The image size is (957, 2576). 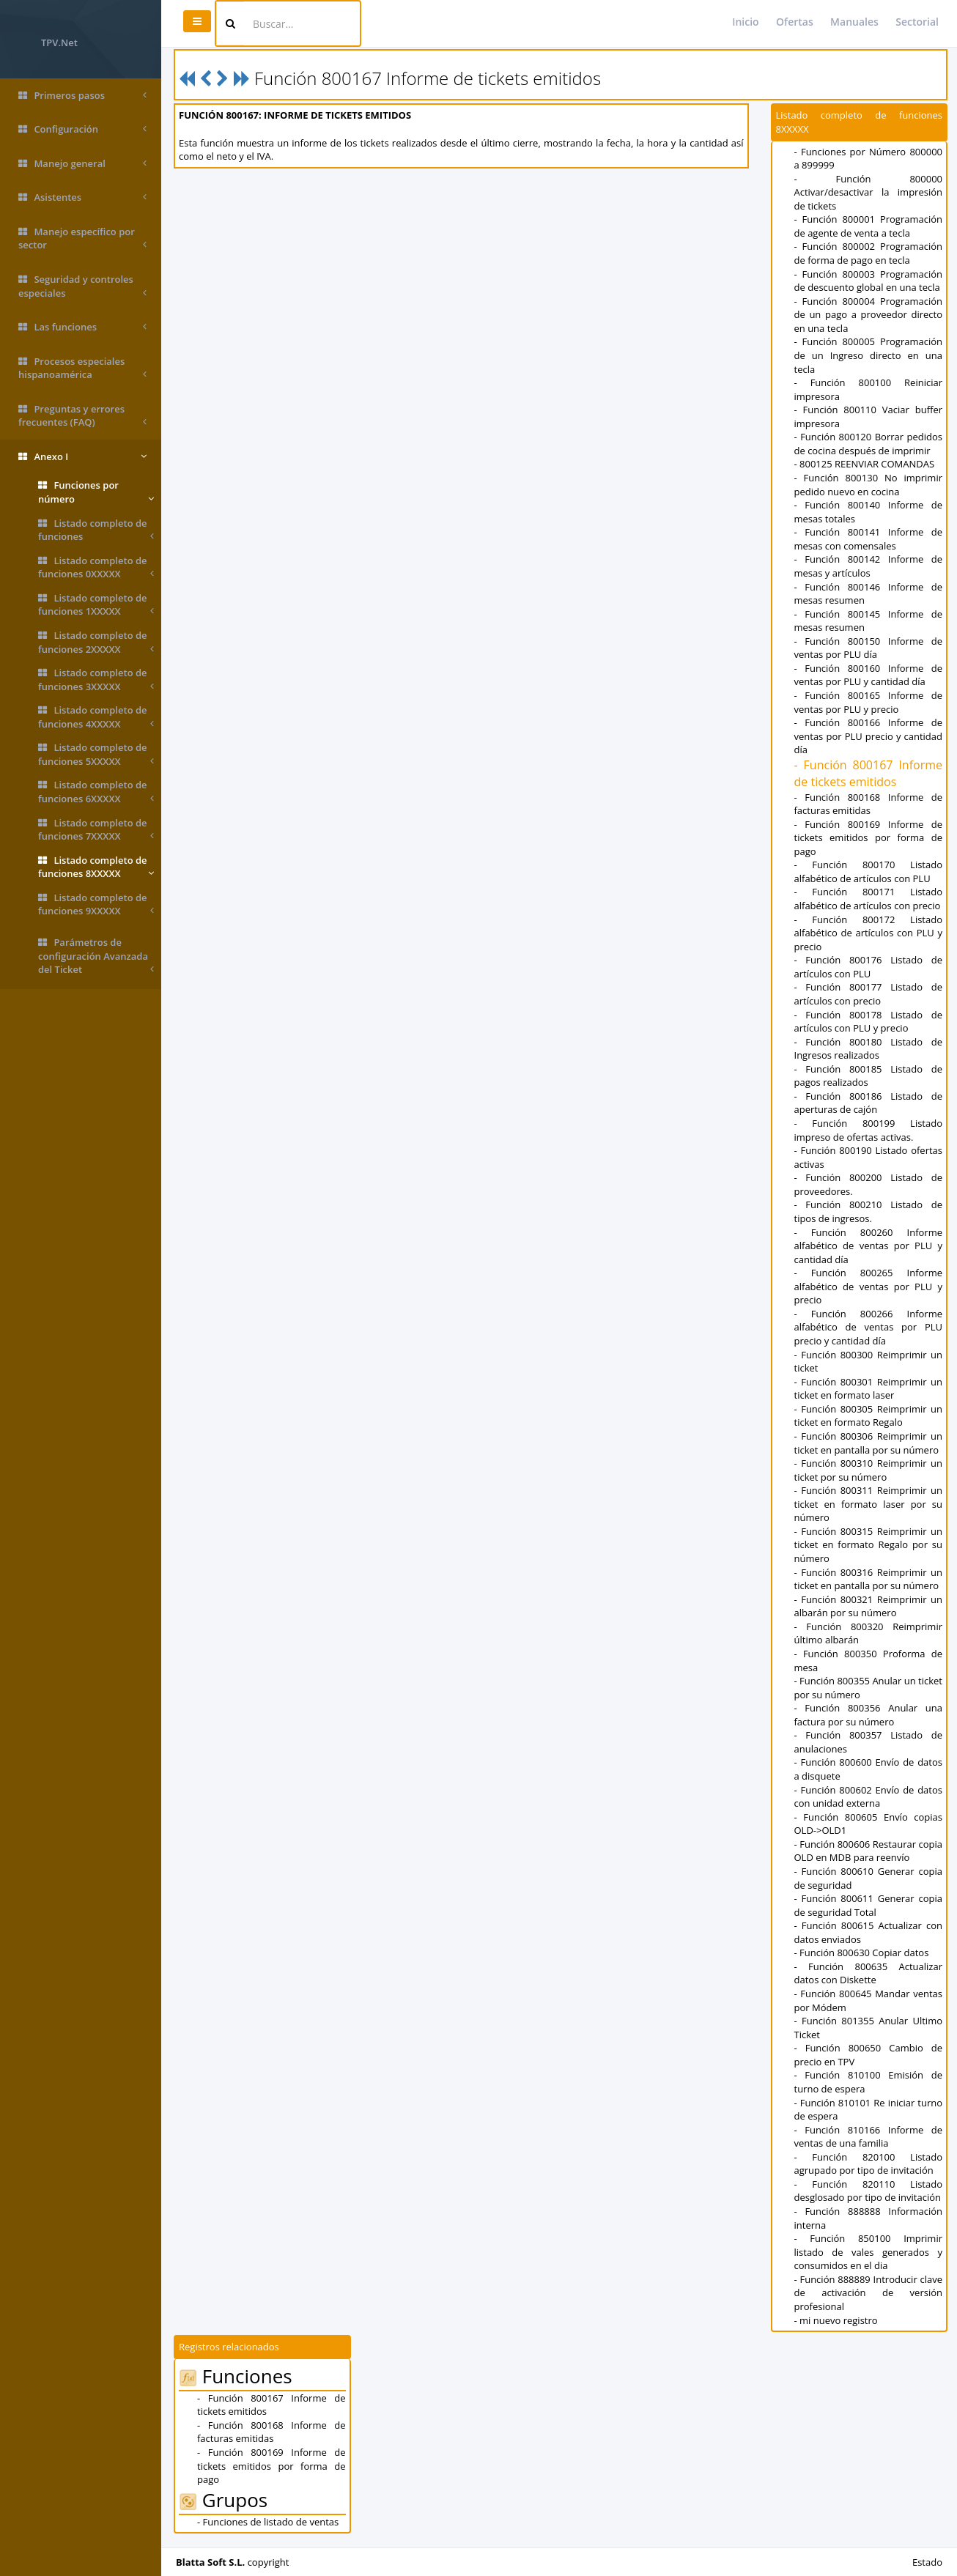 I want to click on - Función 800000 Activar/desactivar la impresión de tickets, so click(x=868, y=192).